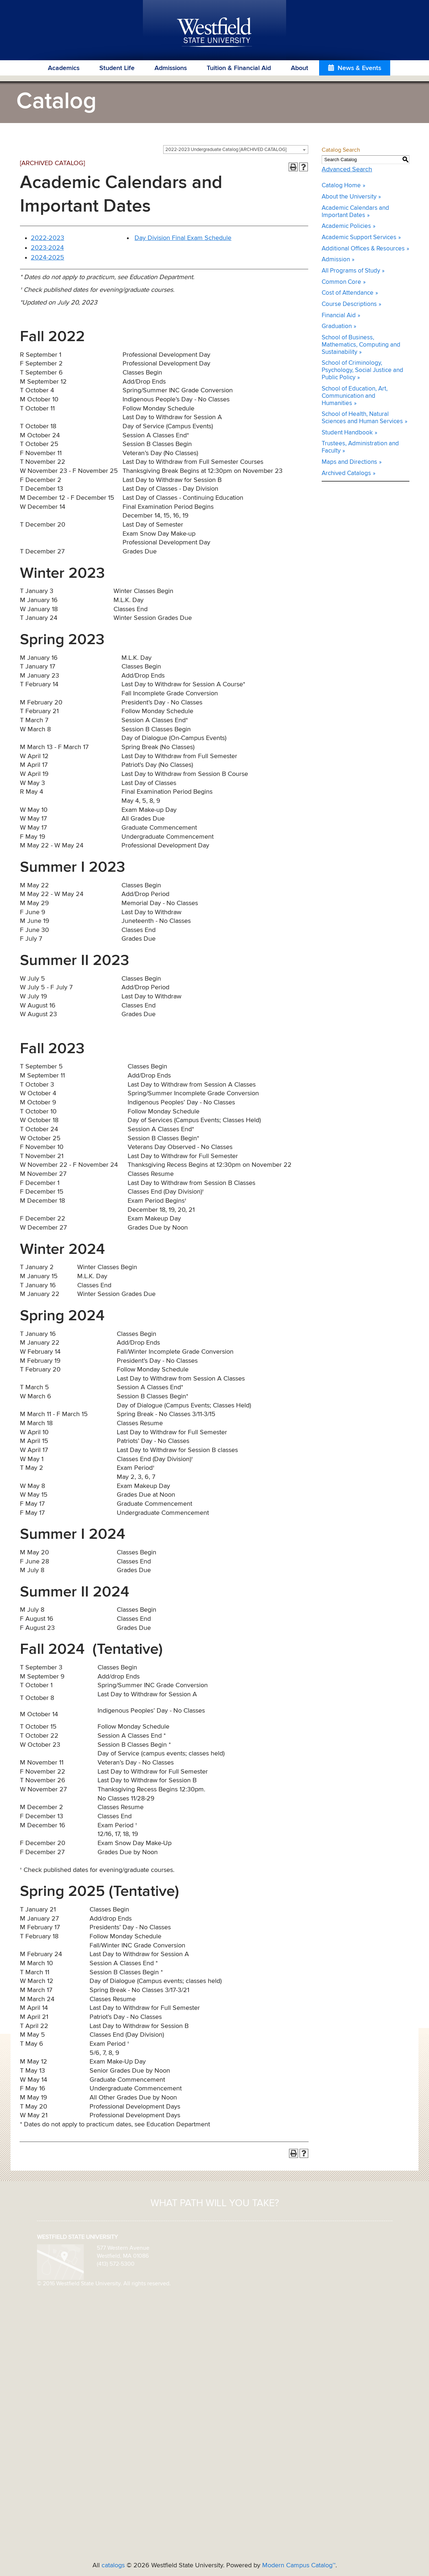 The height and width of the screenshot is (2576, 429). I want to click on School of Education, Art, Communication and Humanities, so click(355, 396).